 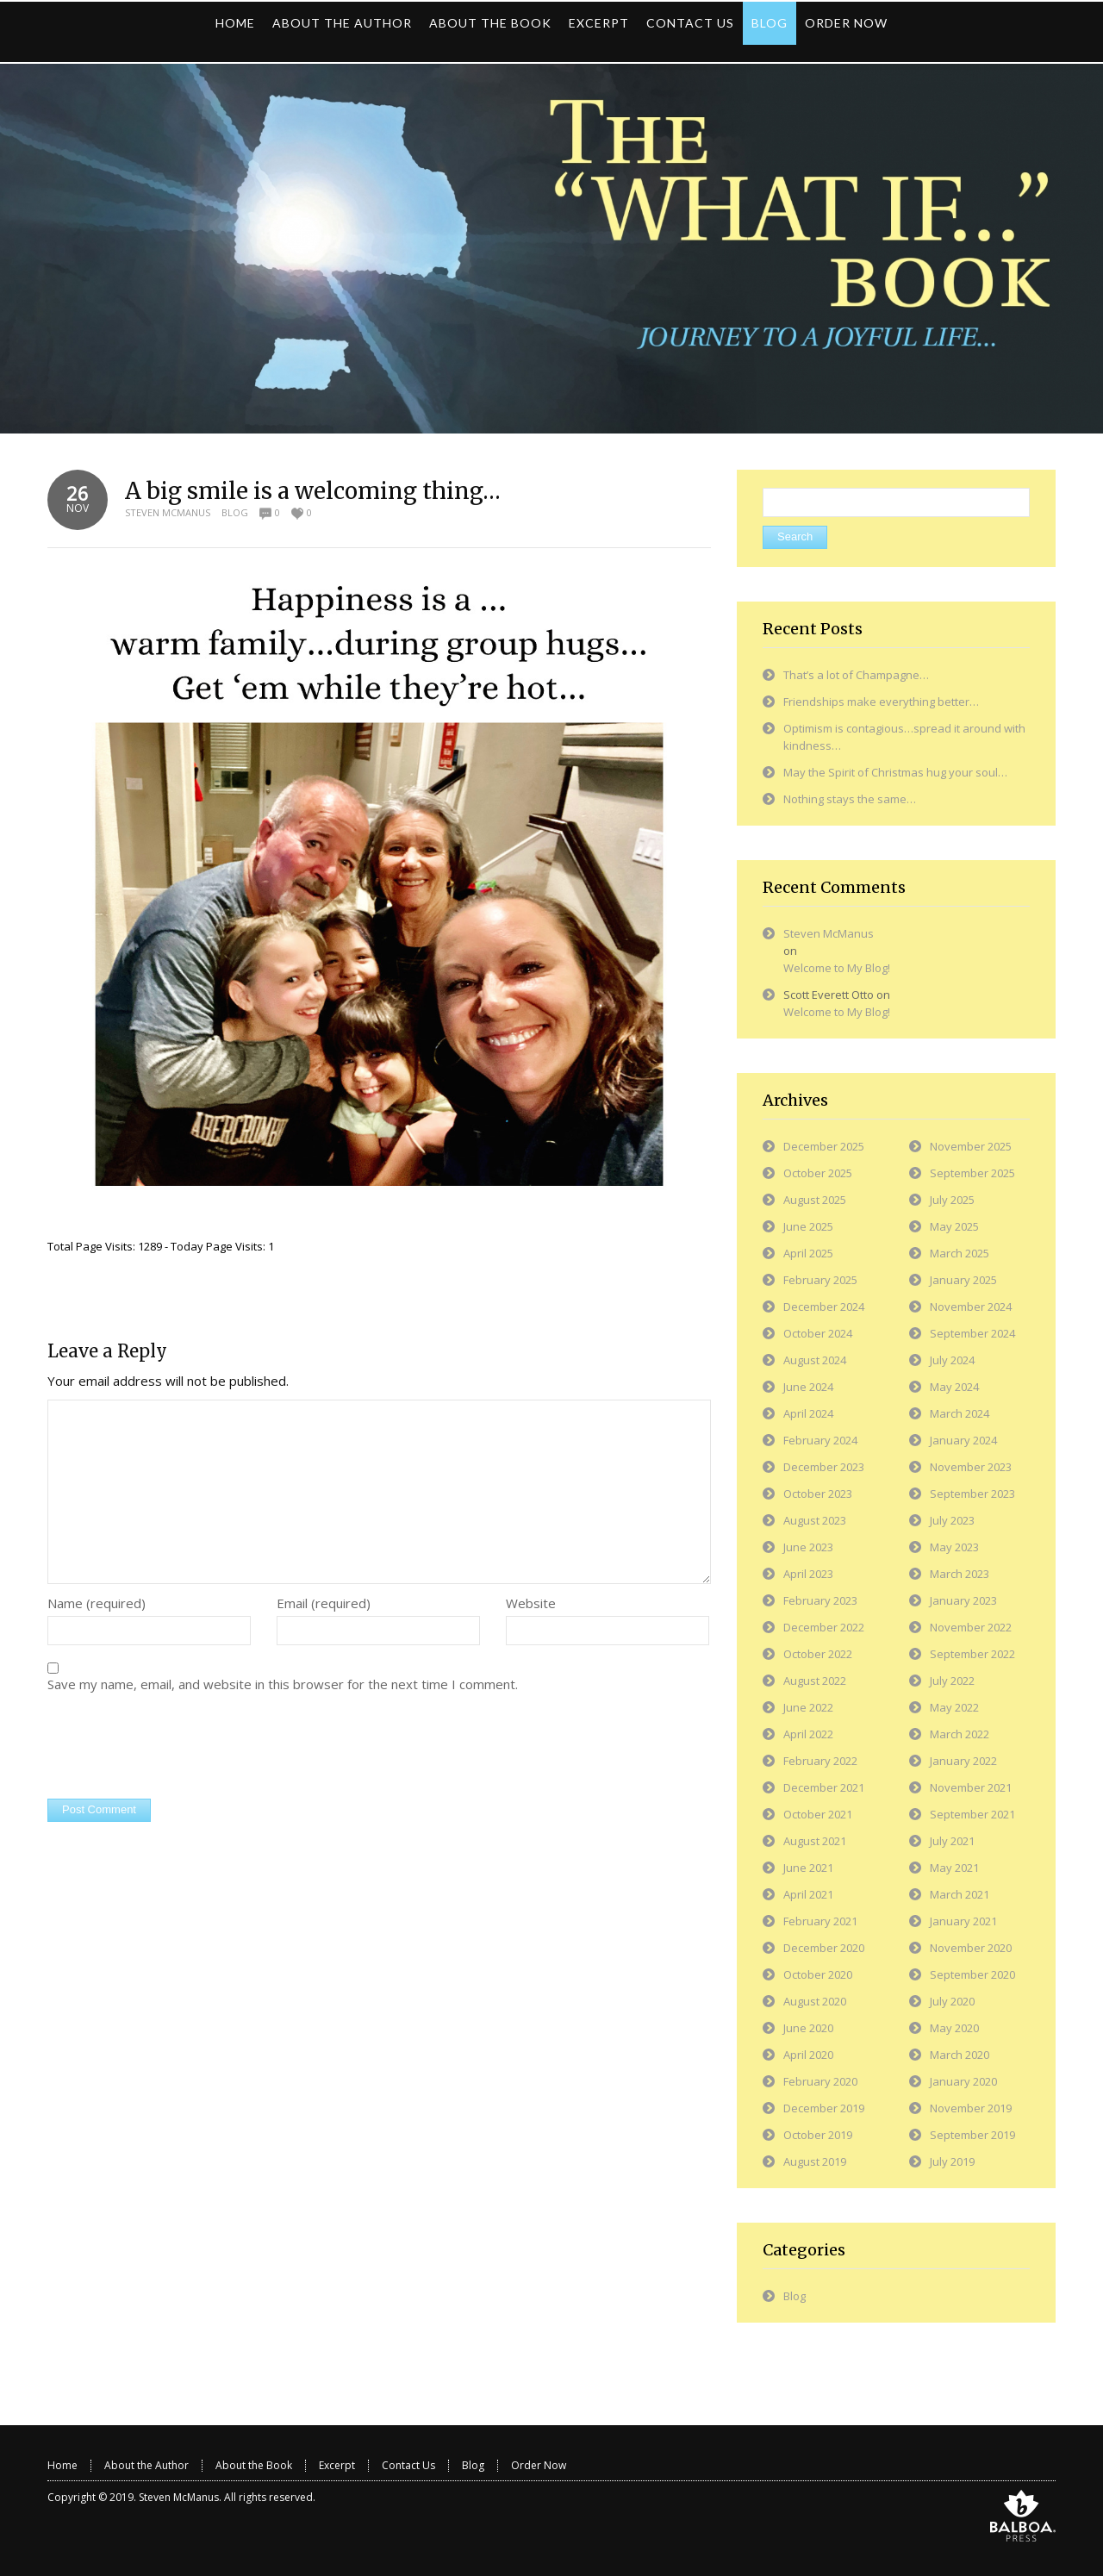 What do you see at coordinates (823, 1787) in the screenshot?
I see `December 2021` at bounding box center [823, 1787].